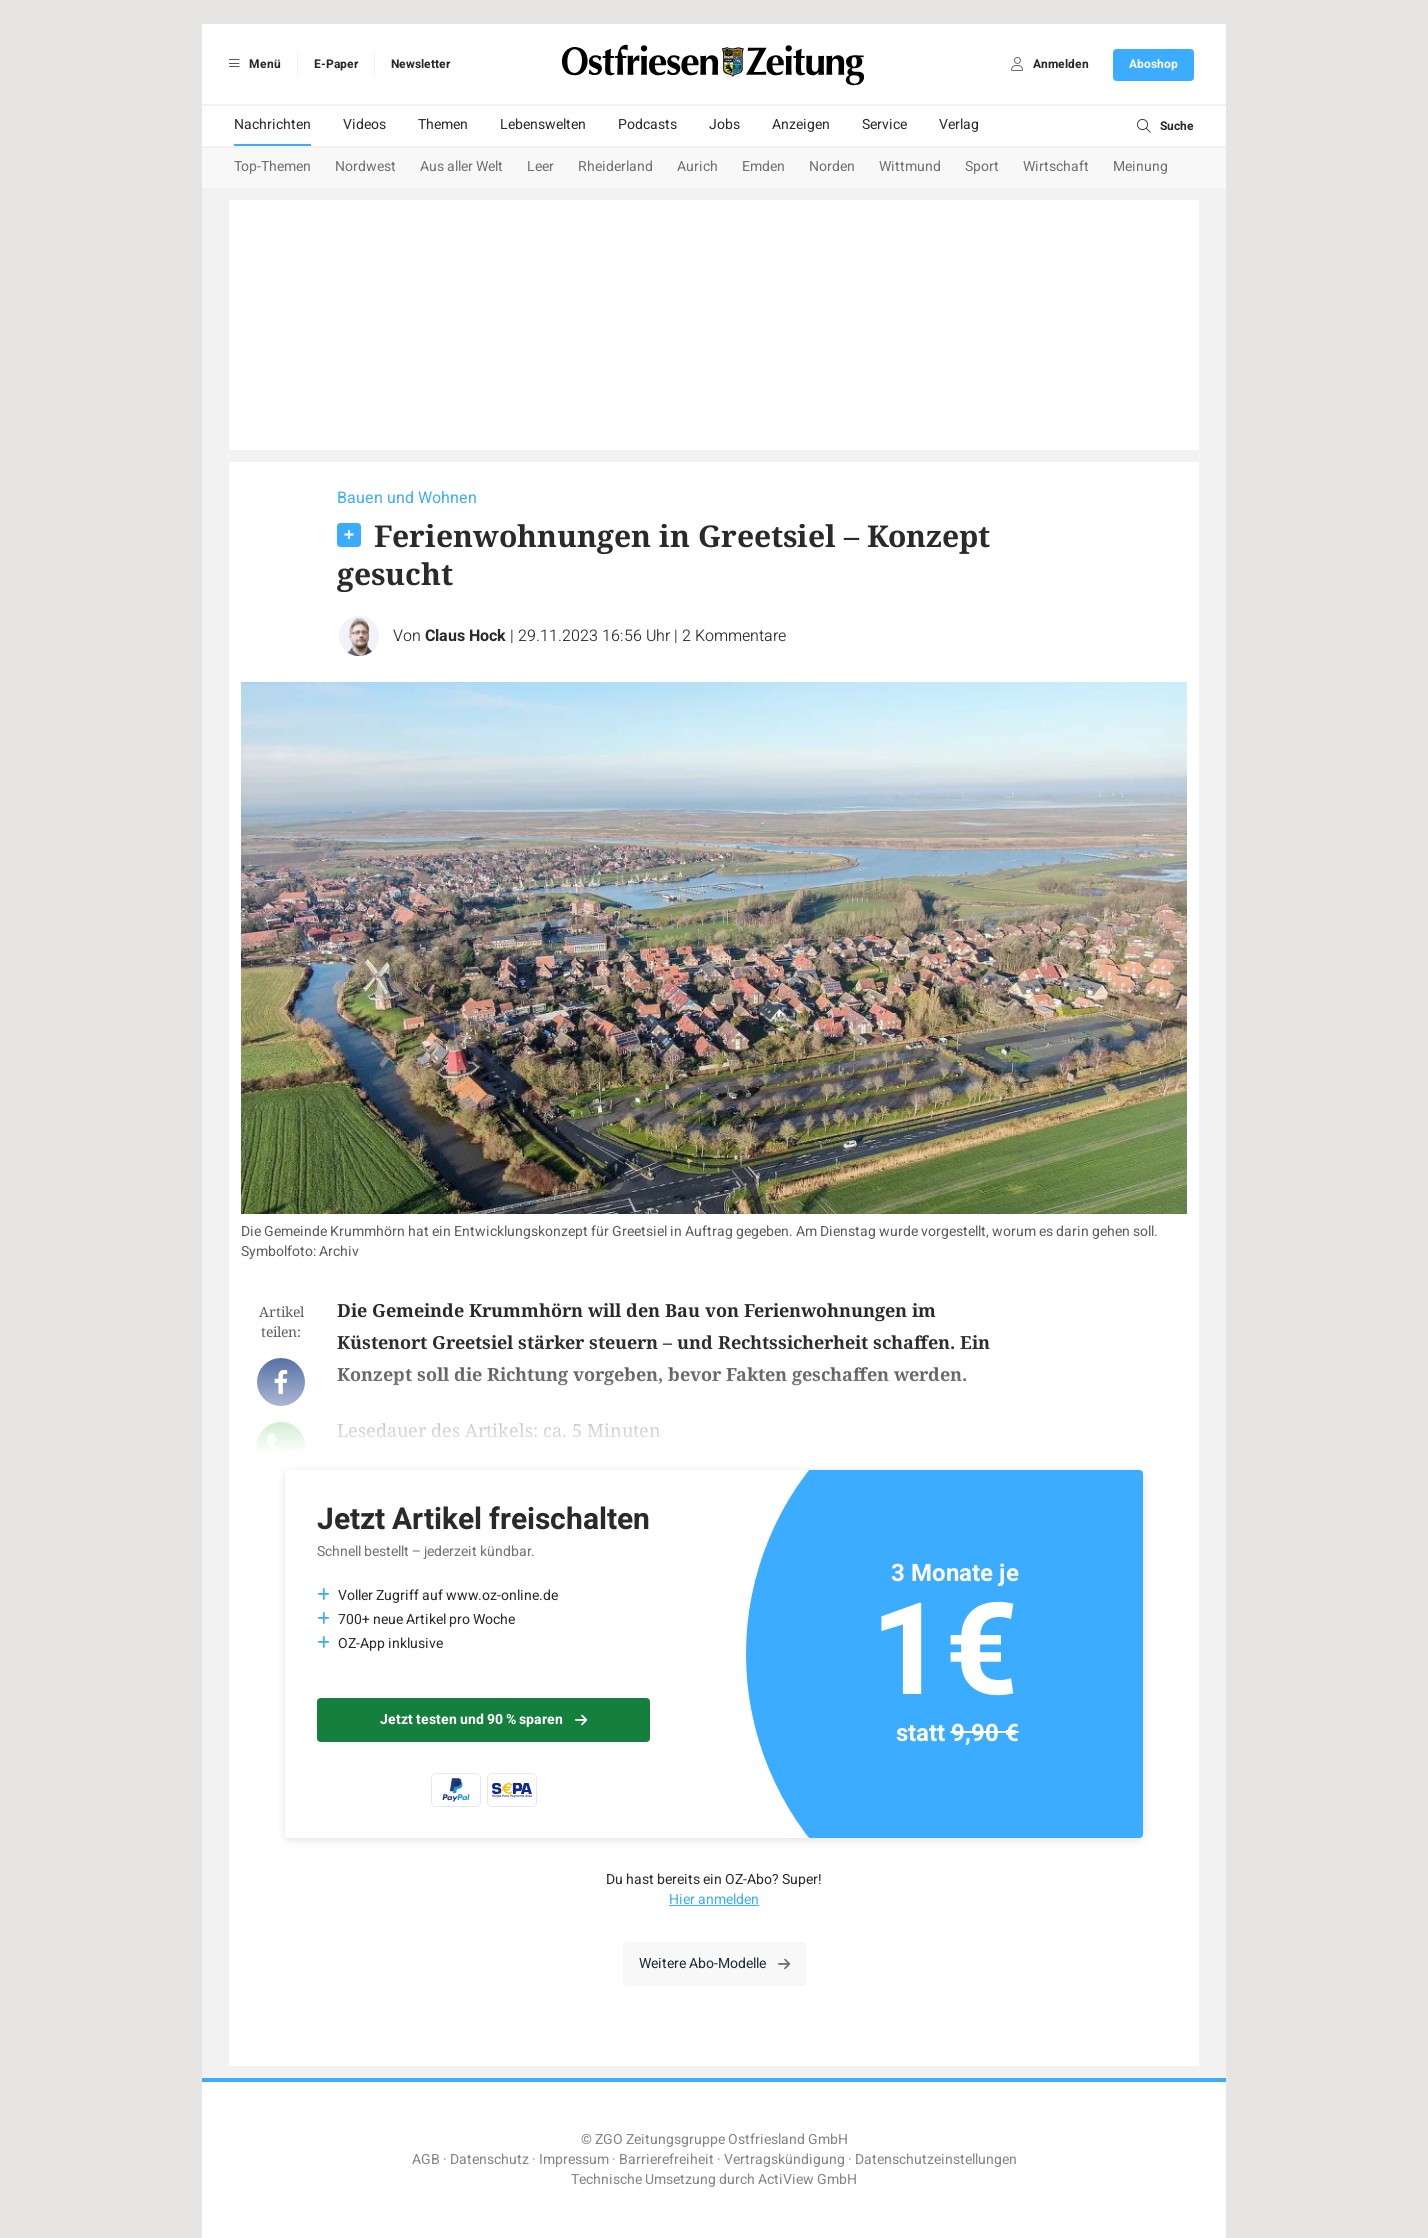 This screenshot has height=2238, width=1428. What do you see at coordinates (784, 2159) in the screenshot?
I see `Vertragskündigung` at bounding box center [784, 2159].